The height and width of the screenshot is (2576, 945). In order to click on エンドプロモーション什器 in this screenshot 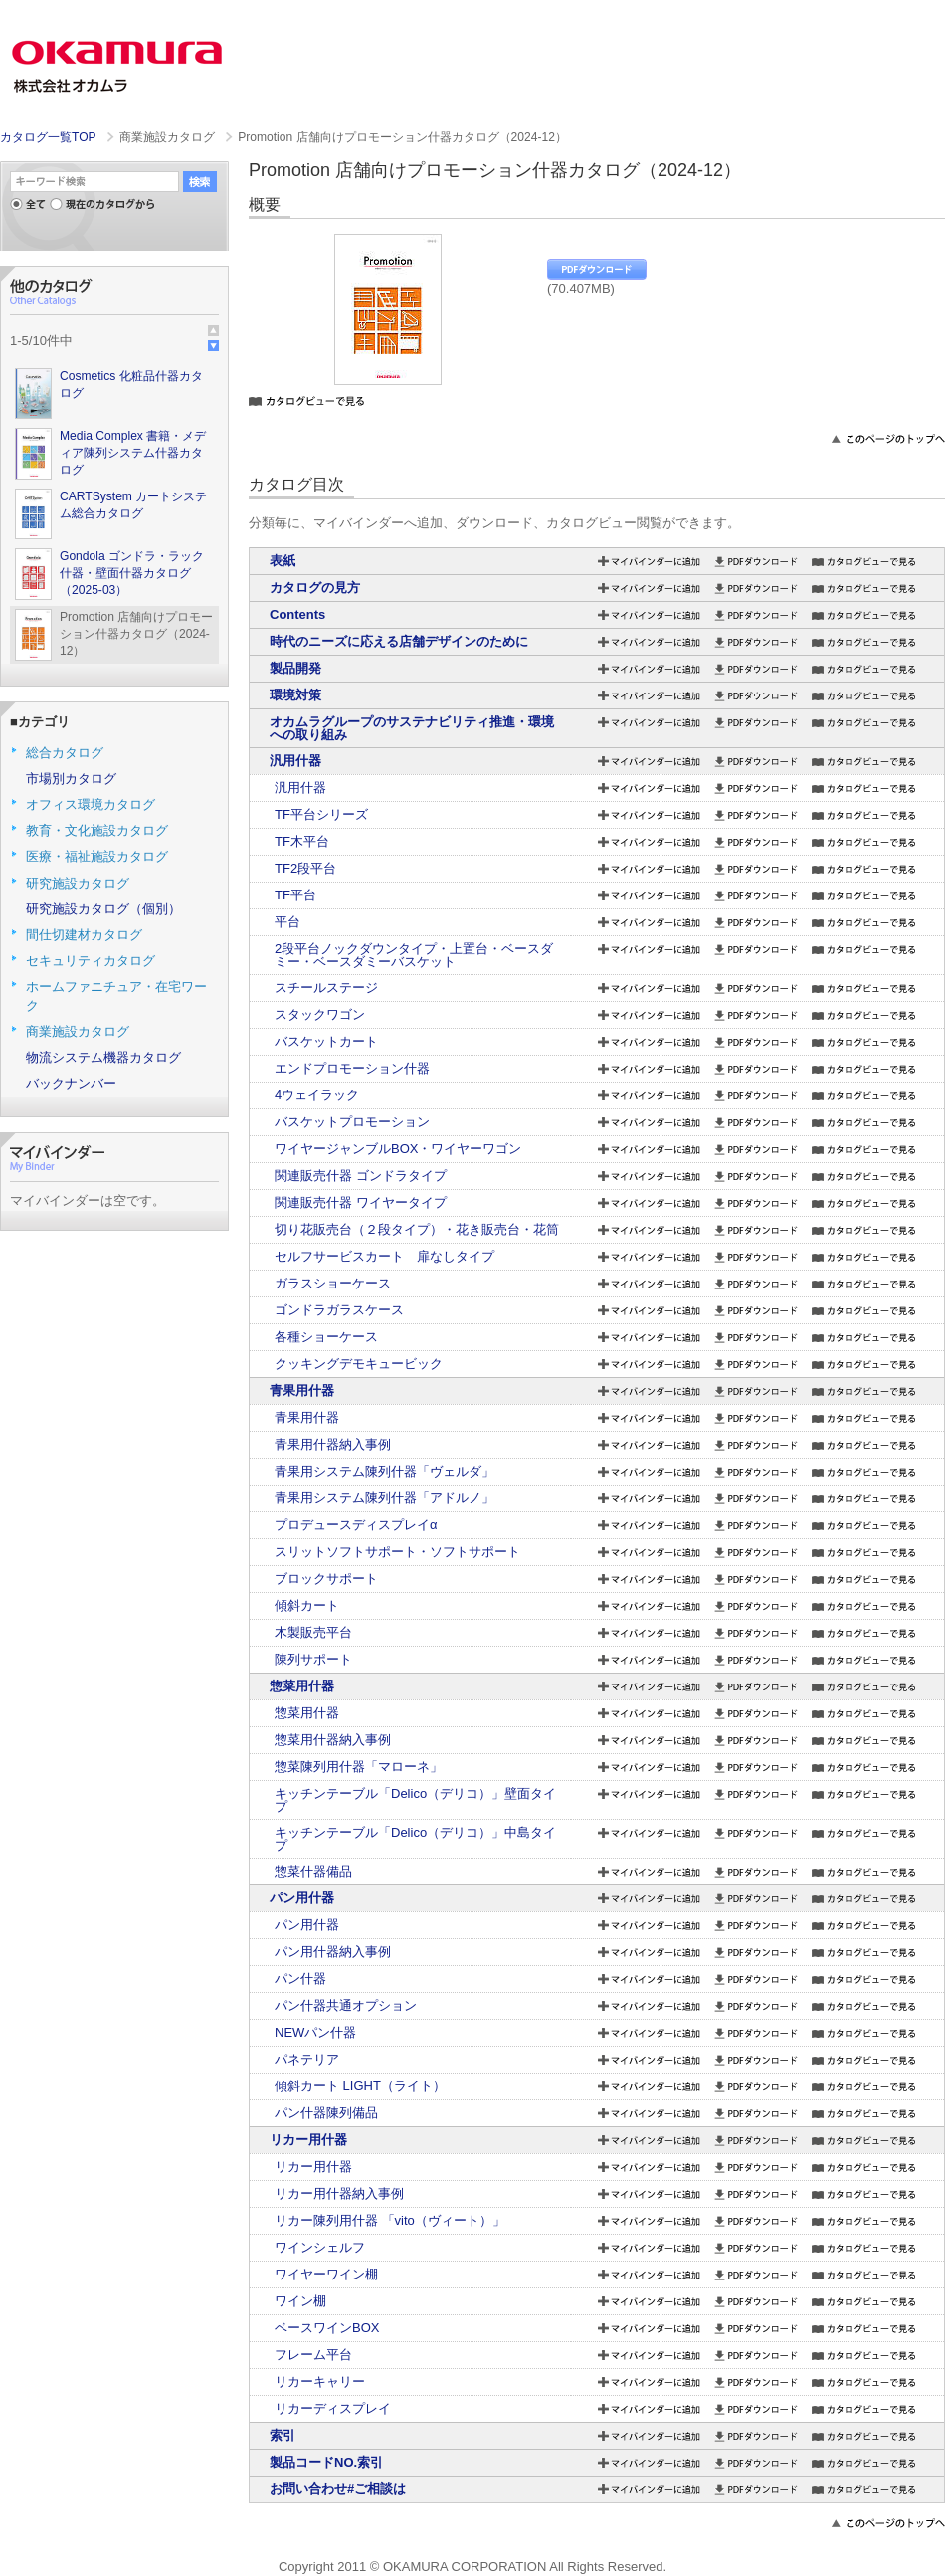, I will do `click(352, 1068)`.